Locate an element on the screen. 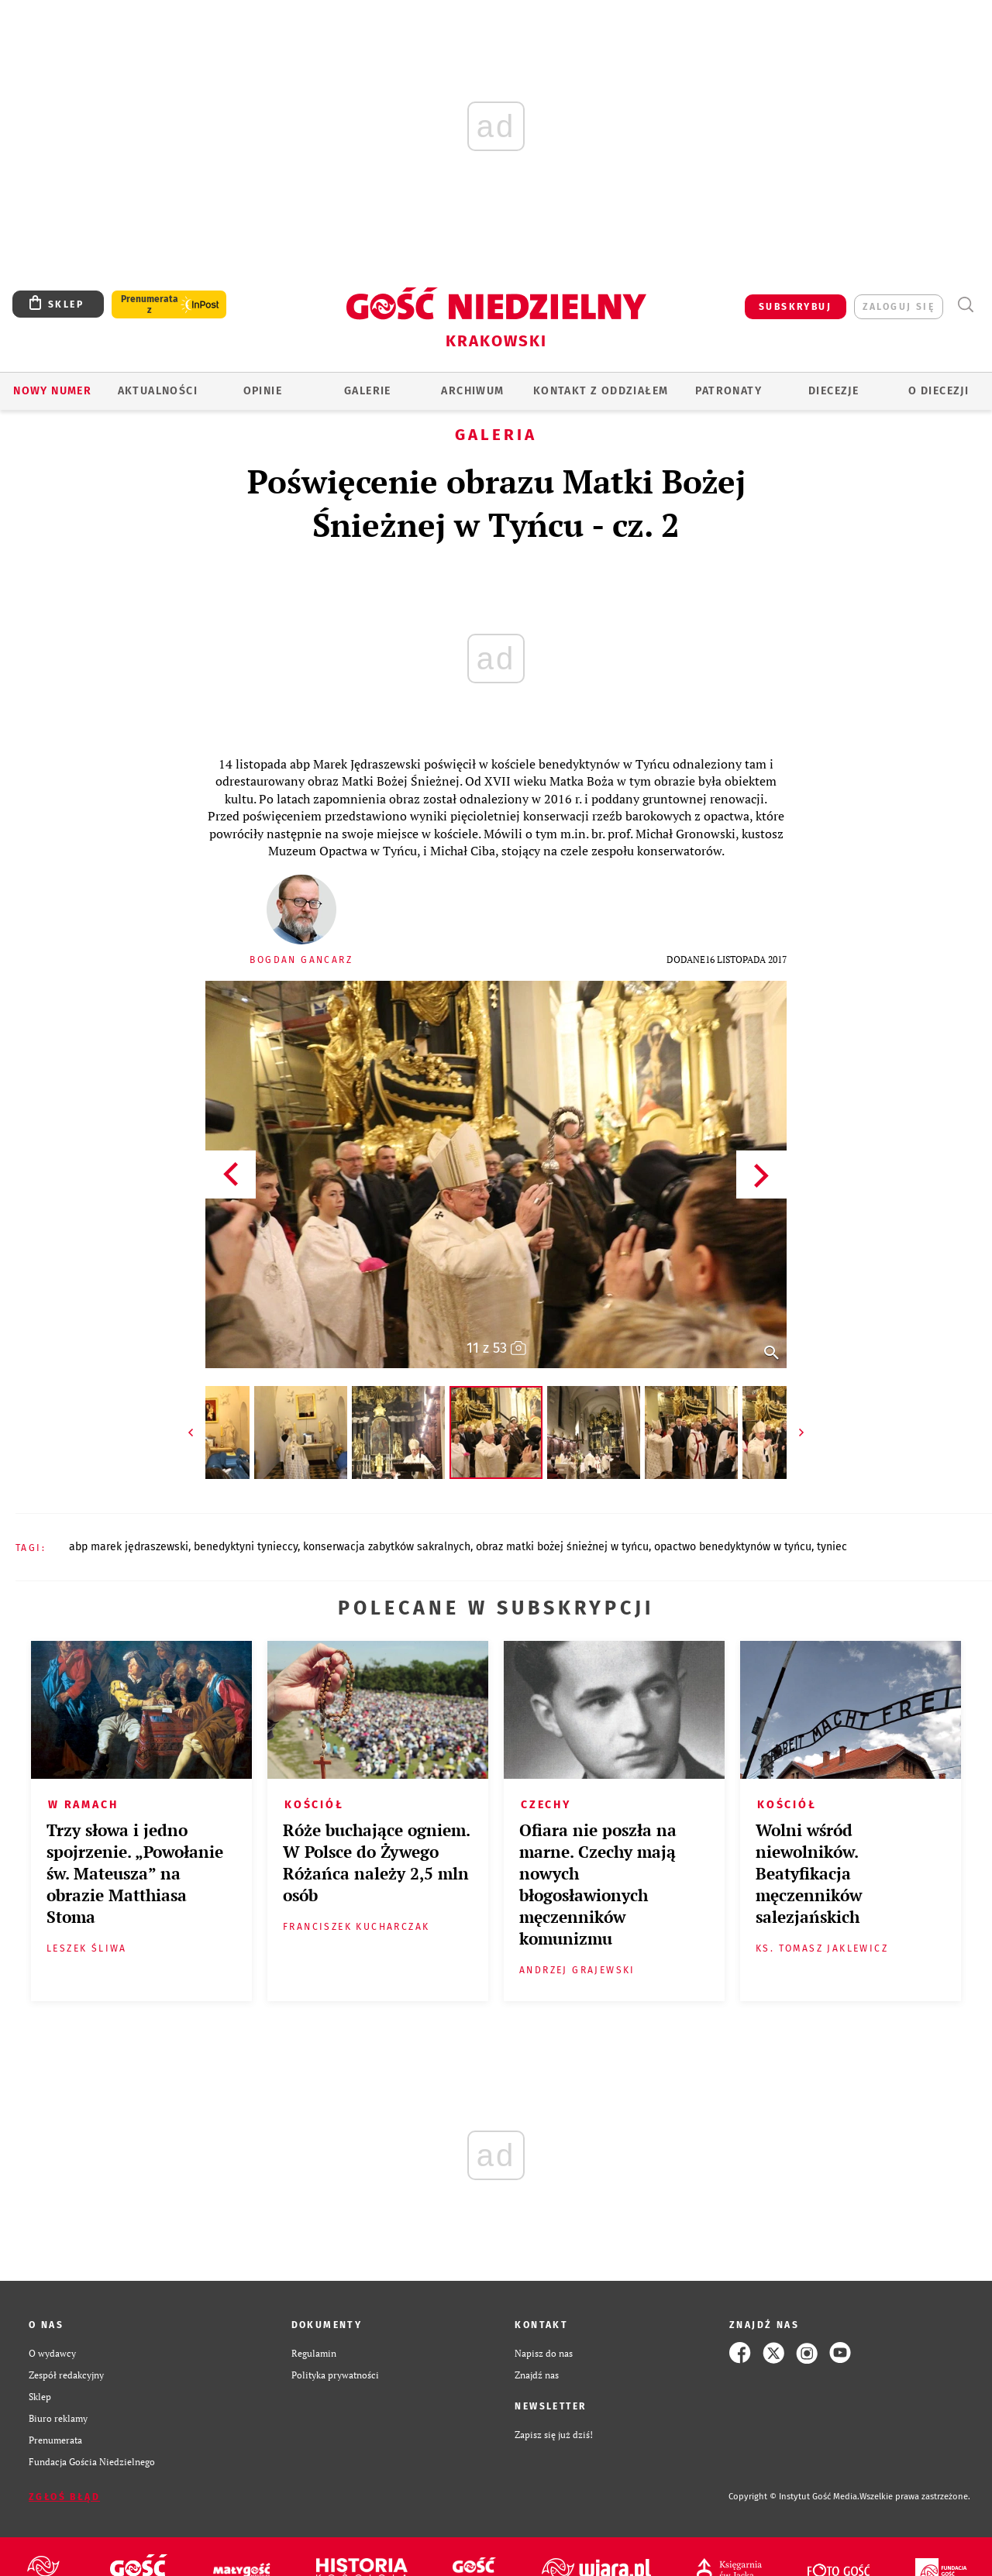 This screenshot has width=992, height=2576. Wyszukiwarka is located at coordinates (965, 305).